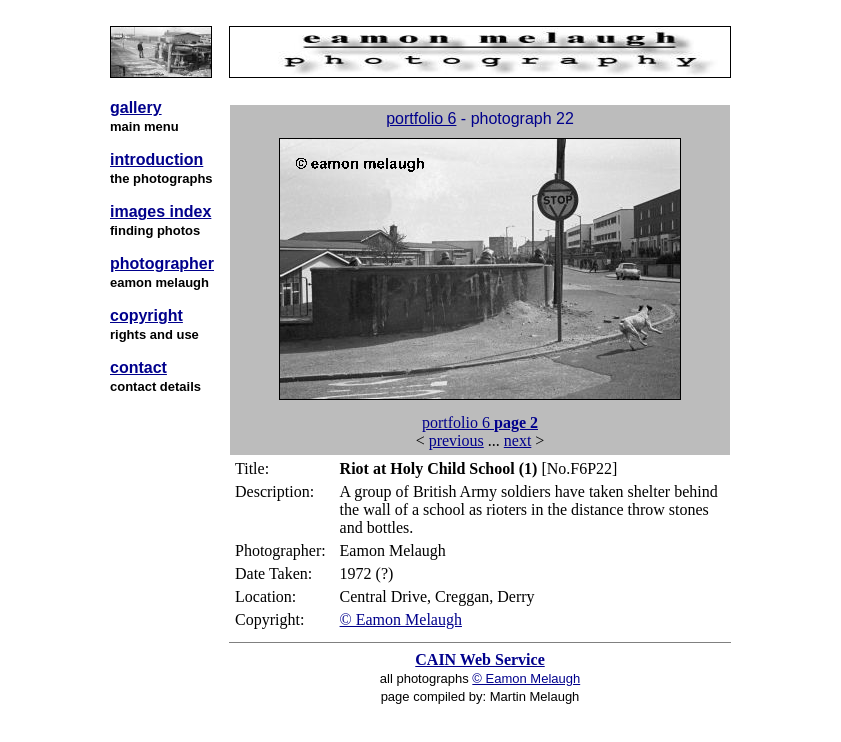  I want to click on photographer, so click(162, 263).